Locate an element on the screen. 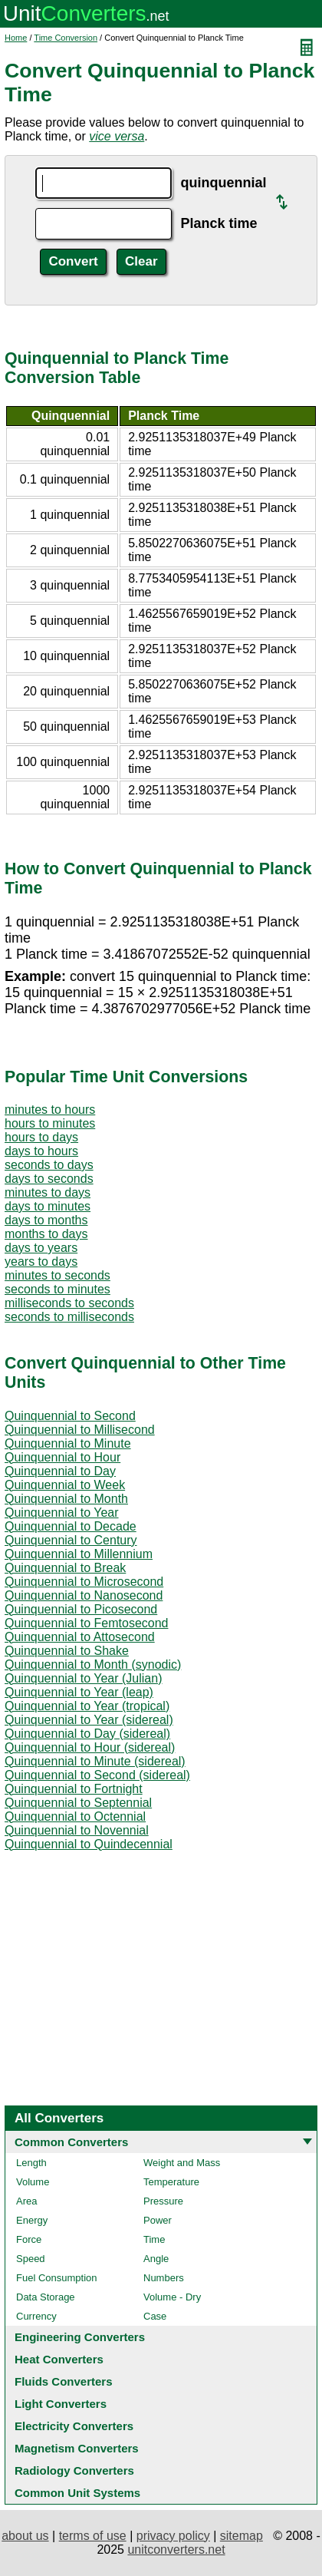 This screenshot has width=322, height=2576. Common Converters is located at coordinates (71, 2141).